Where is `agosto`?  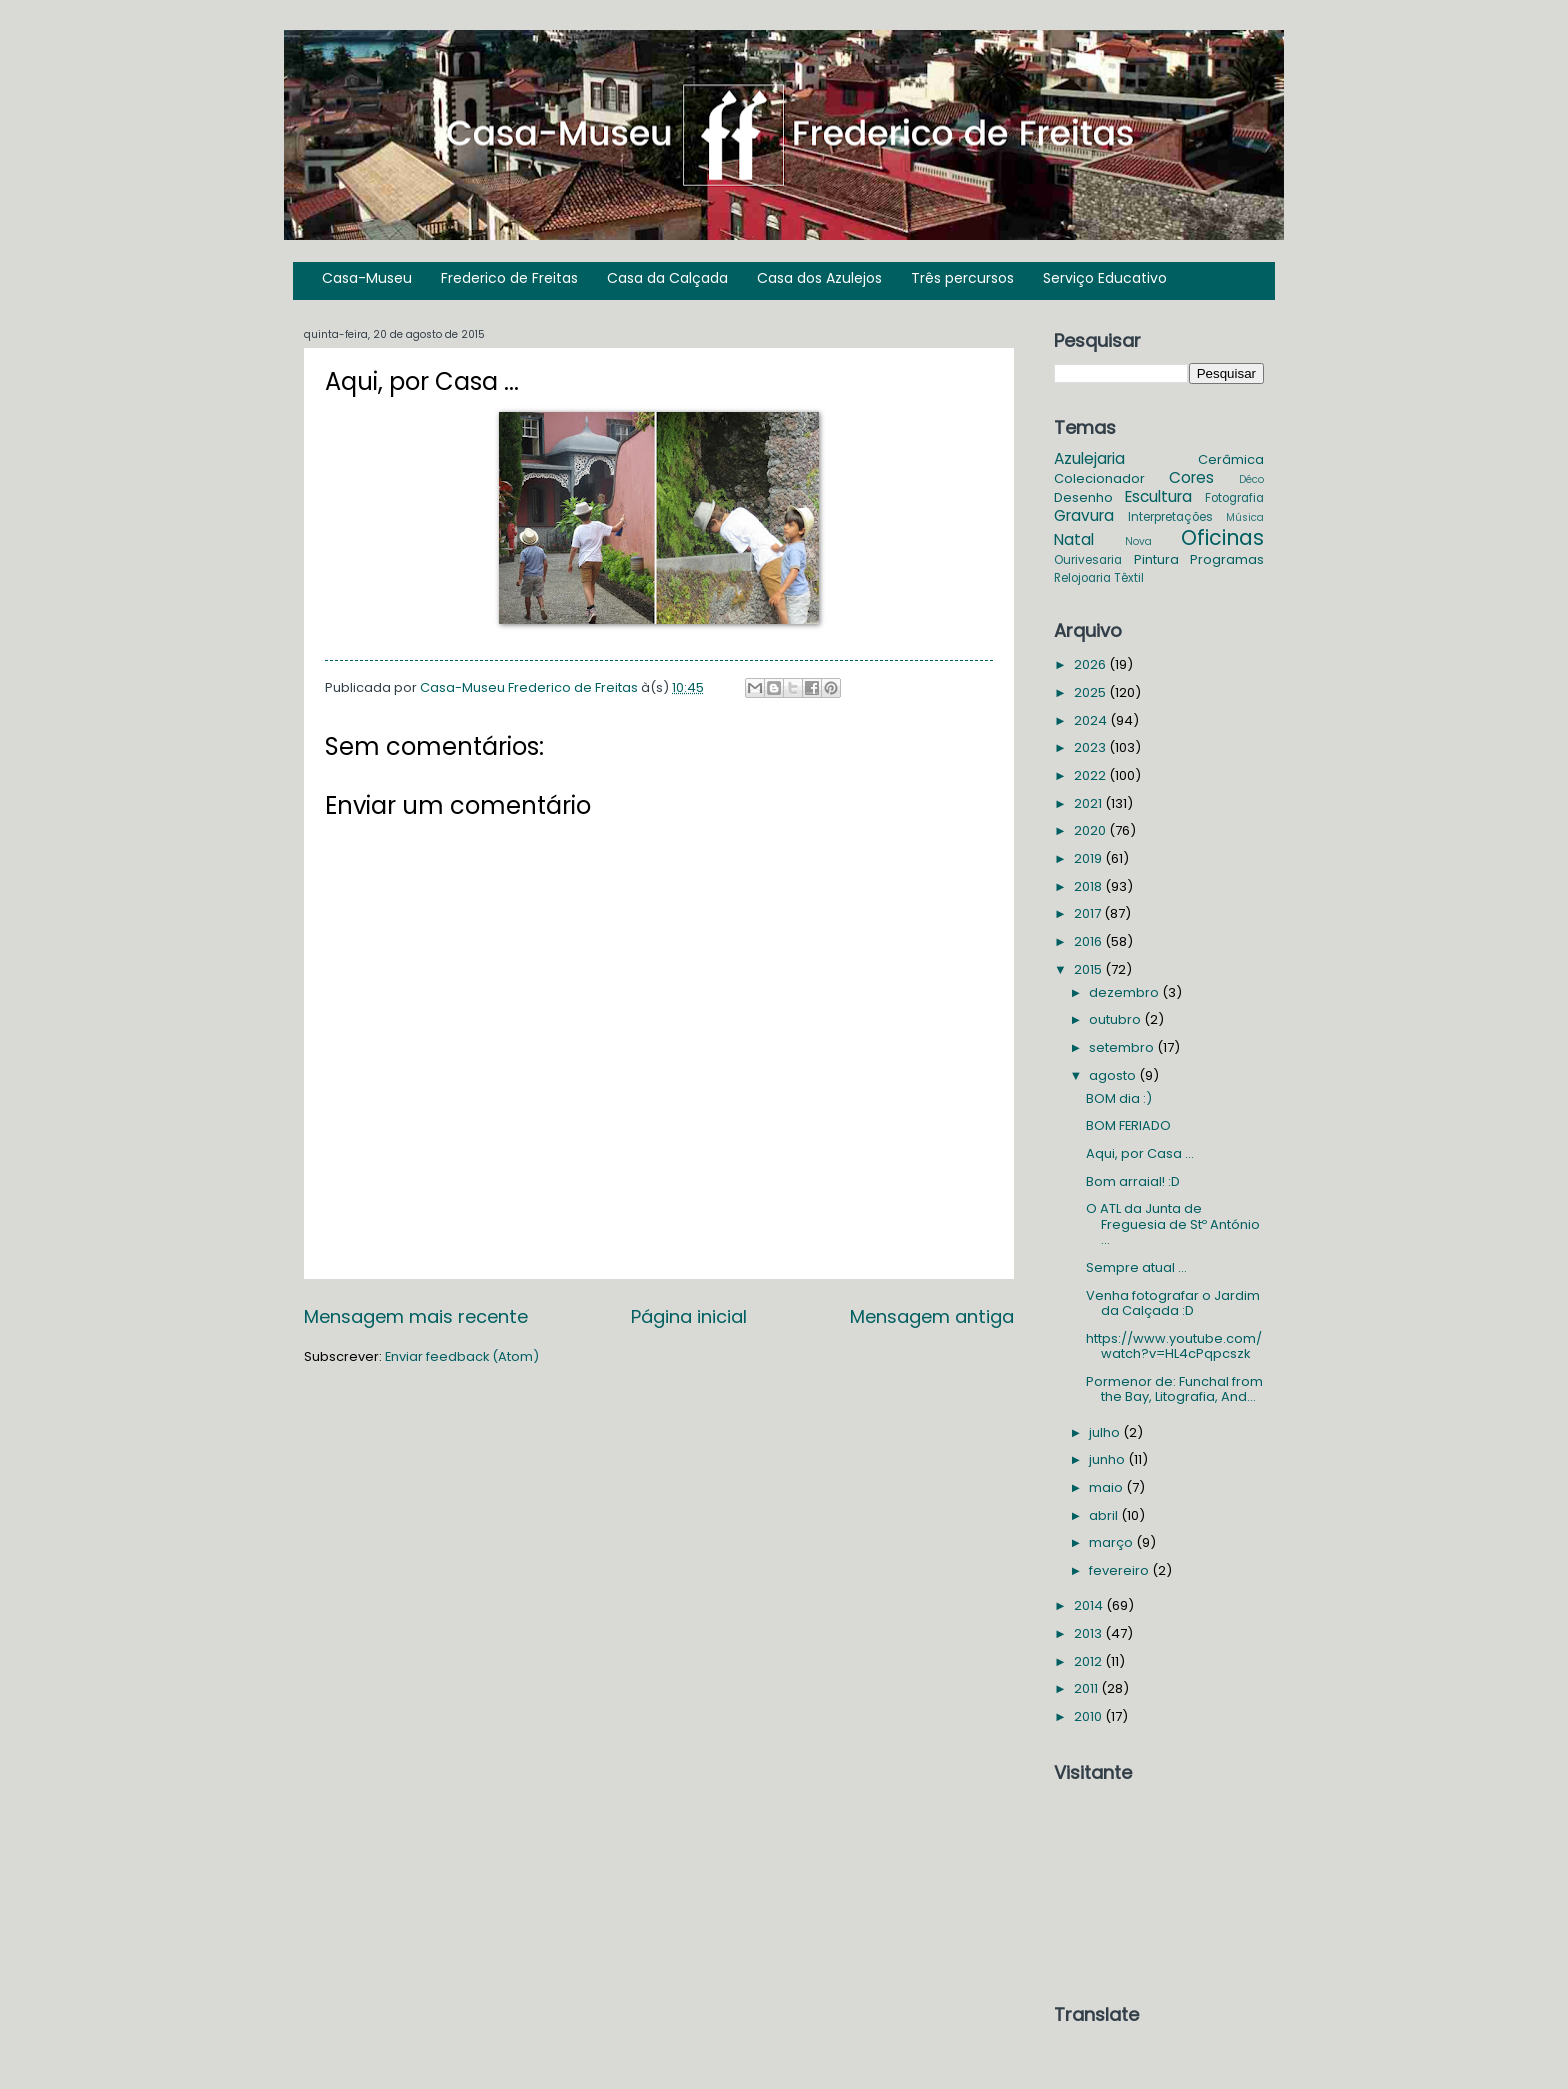 agosto is located at coordinates (1114, 1075).